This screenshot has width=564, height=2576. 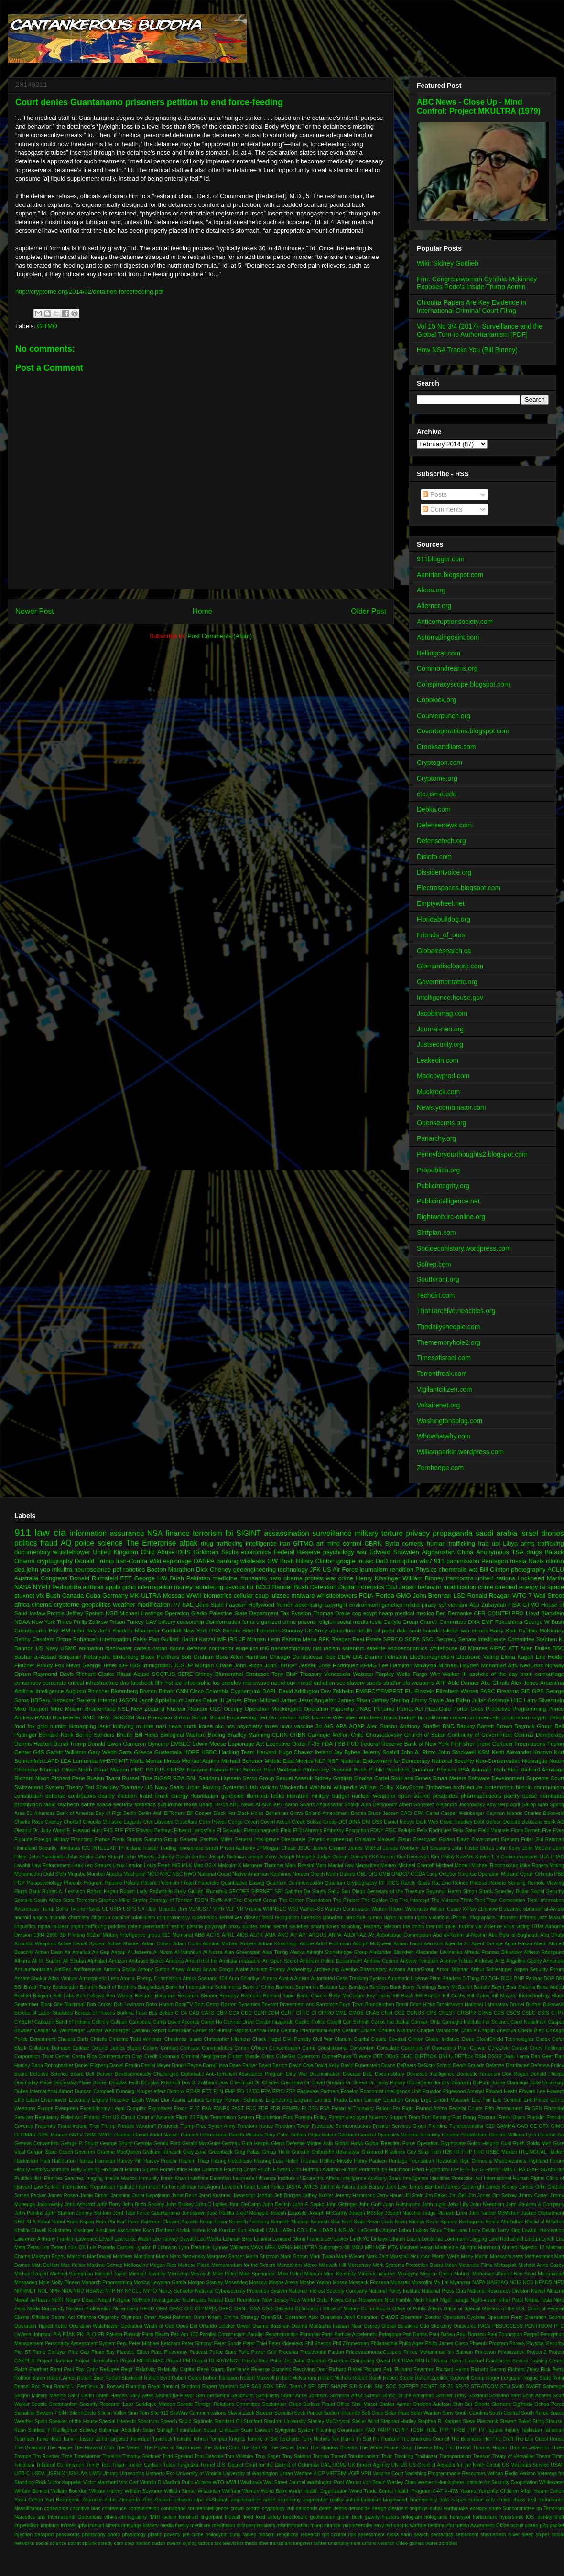 I want to click on Operation Gladio, so click(x=185, y=1613).